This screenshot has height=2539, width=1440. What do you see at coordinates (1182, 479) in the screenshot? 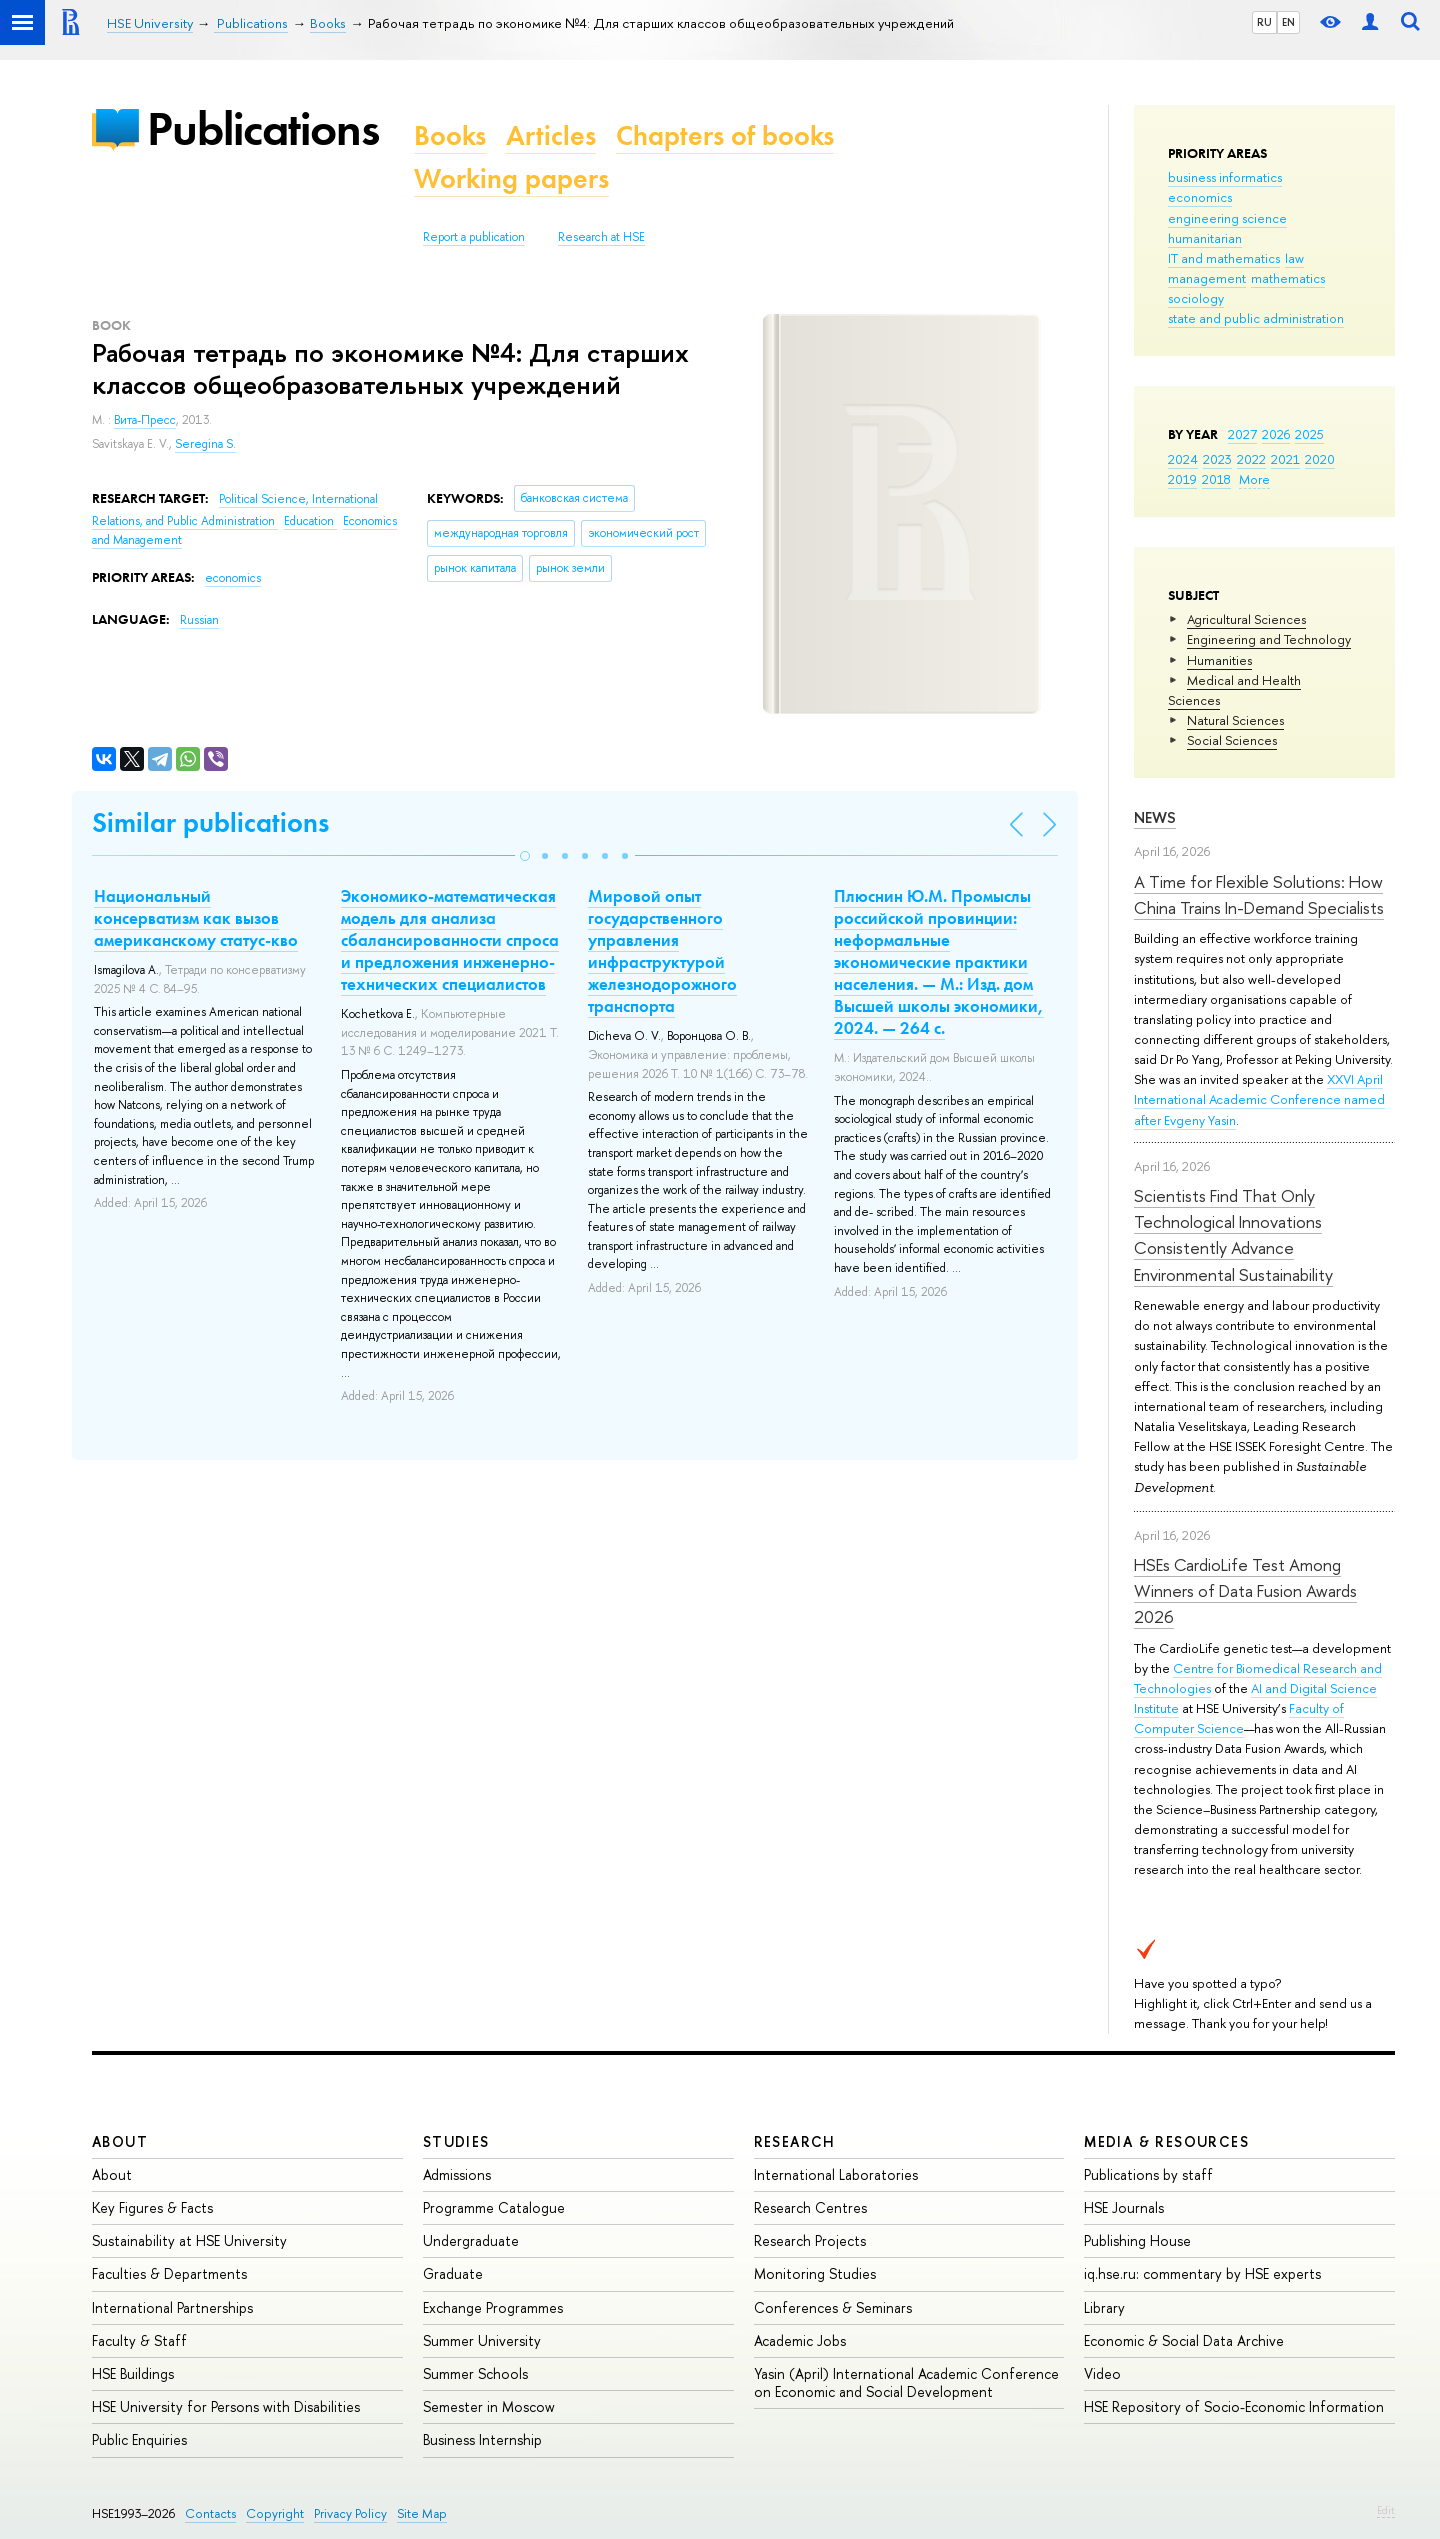
I see `2019` at bounding box center [1182, 479].